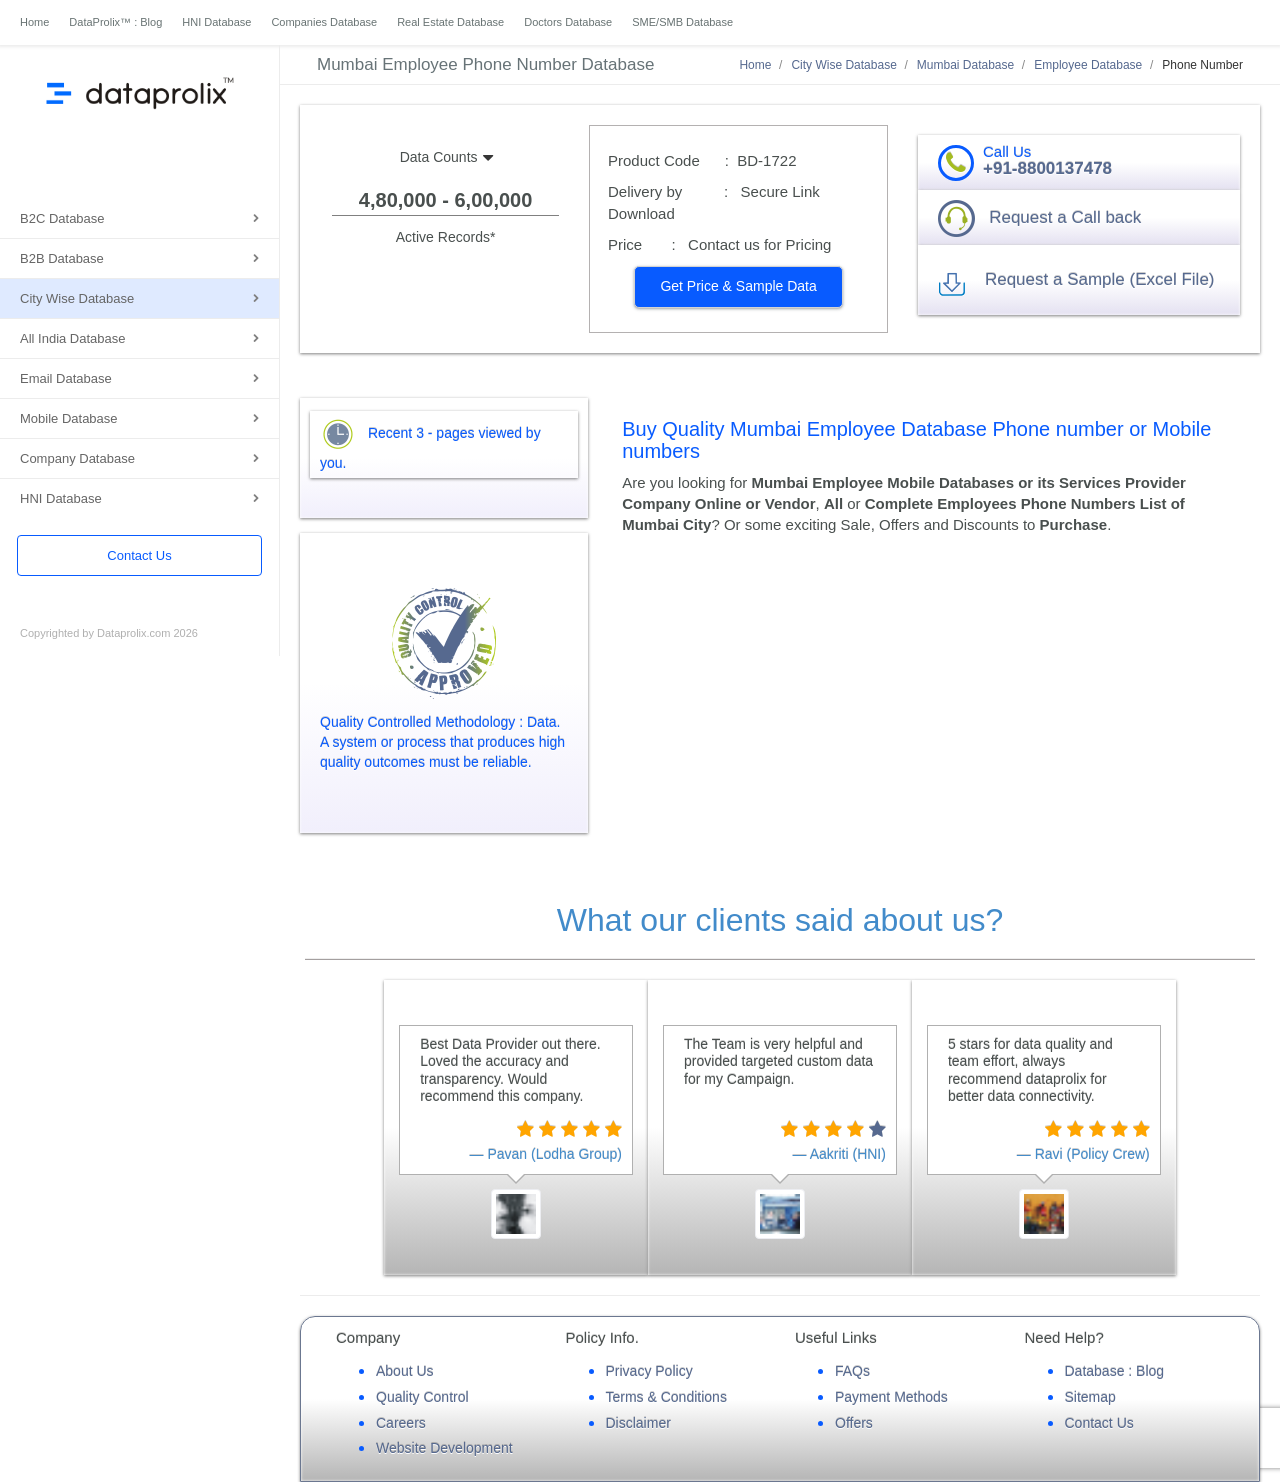 The height and width of the screenshot is (1482, 1280). What do you see at coordinates (444, 1448) in the screenshot?
I see `Website Development` at bounding box center [444, 1448].